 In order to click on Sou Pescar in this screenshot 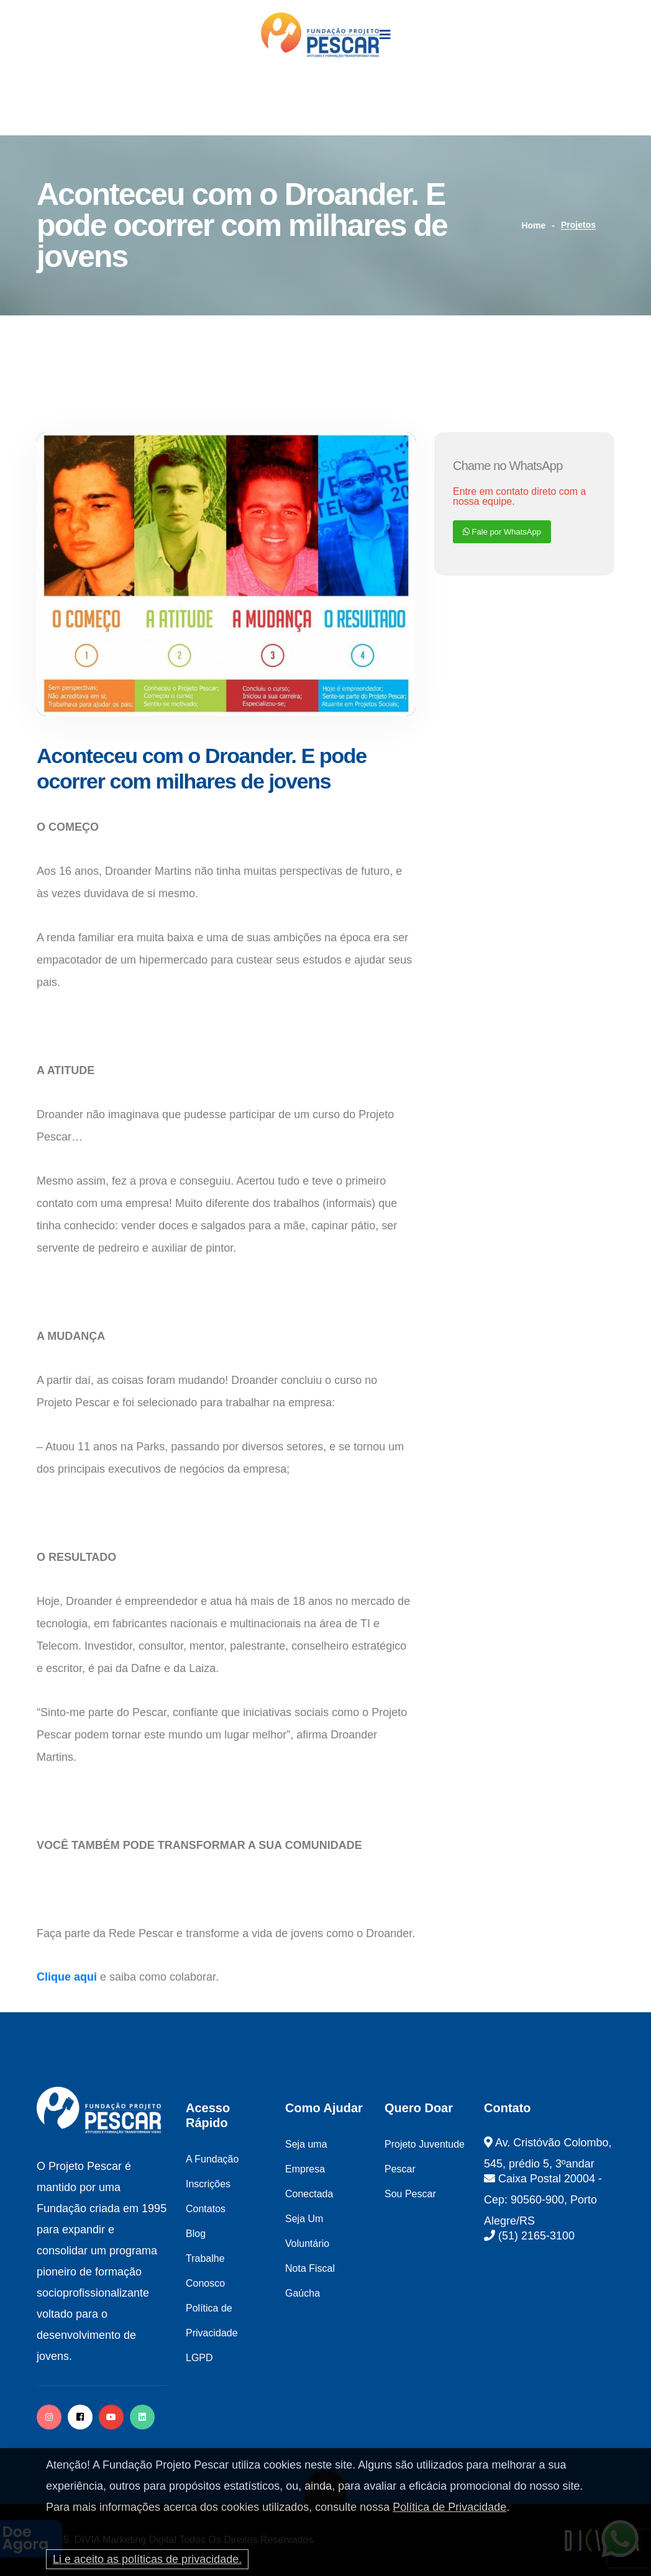, I will do `click(410, 2194)`.